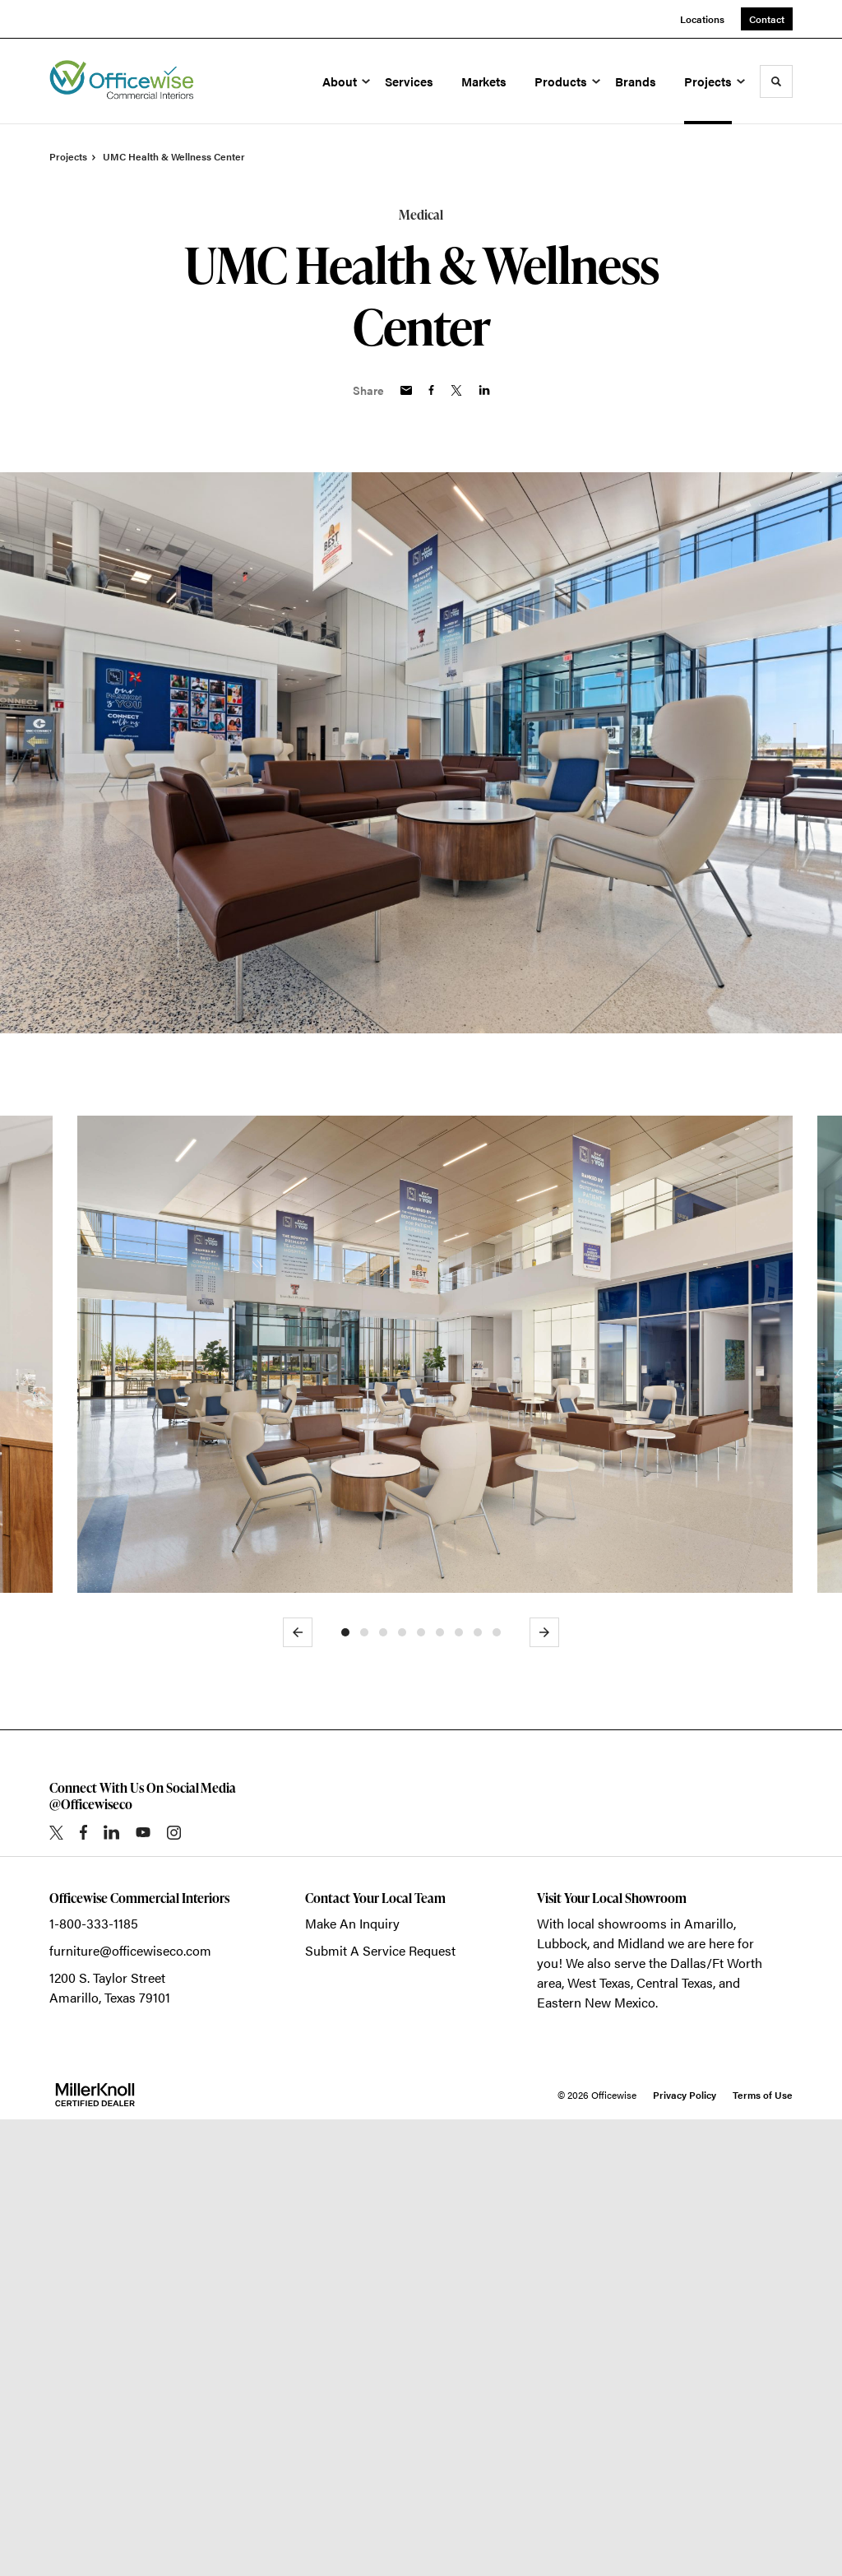 The width and height of the screenshot is (842, 2576). Describe the element at coordinates (776, 81) in the screenshot. I see `[Toggle Search]` at that location.